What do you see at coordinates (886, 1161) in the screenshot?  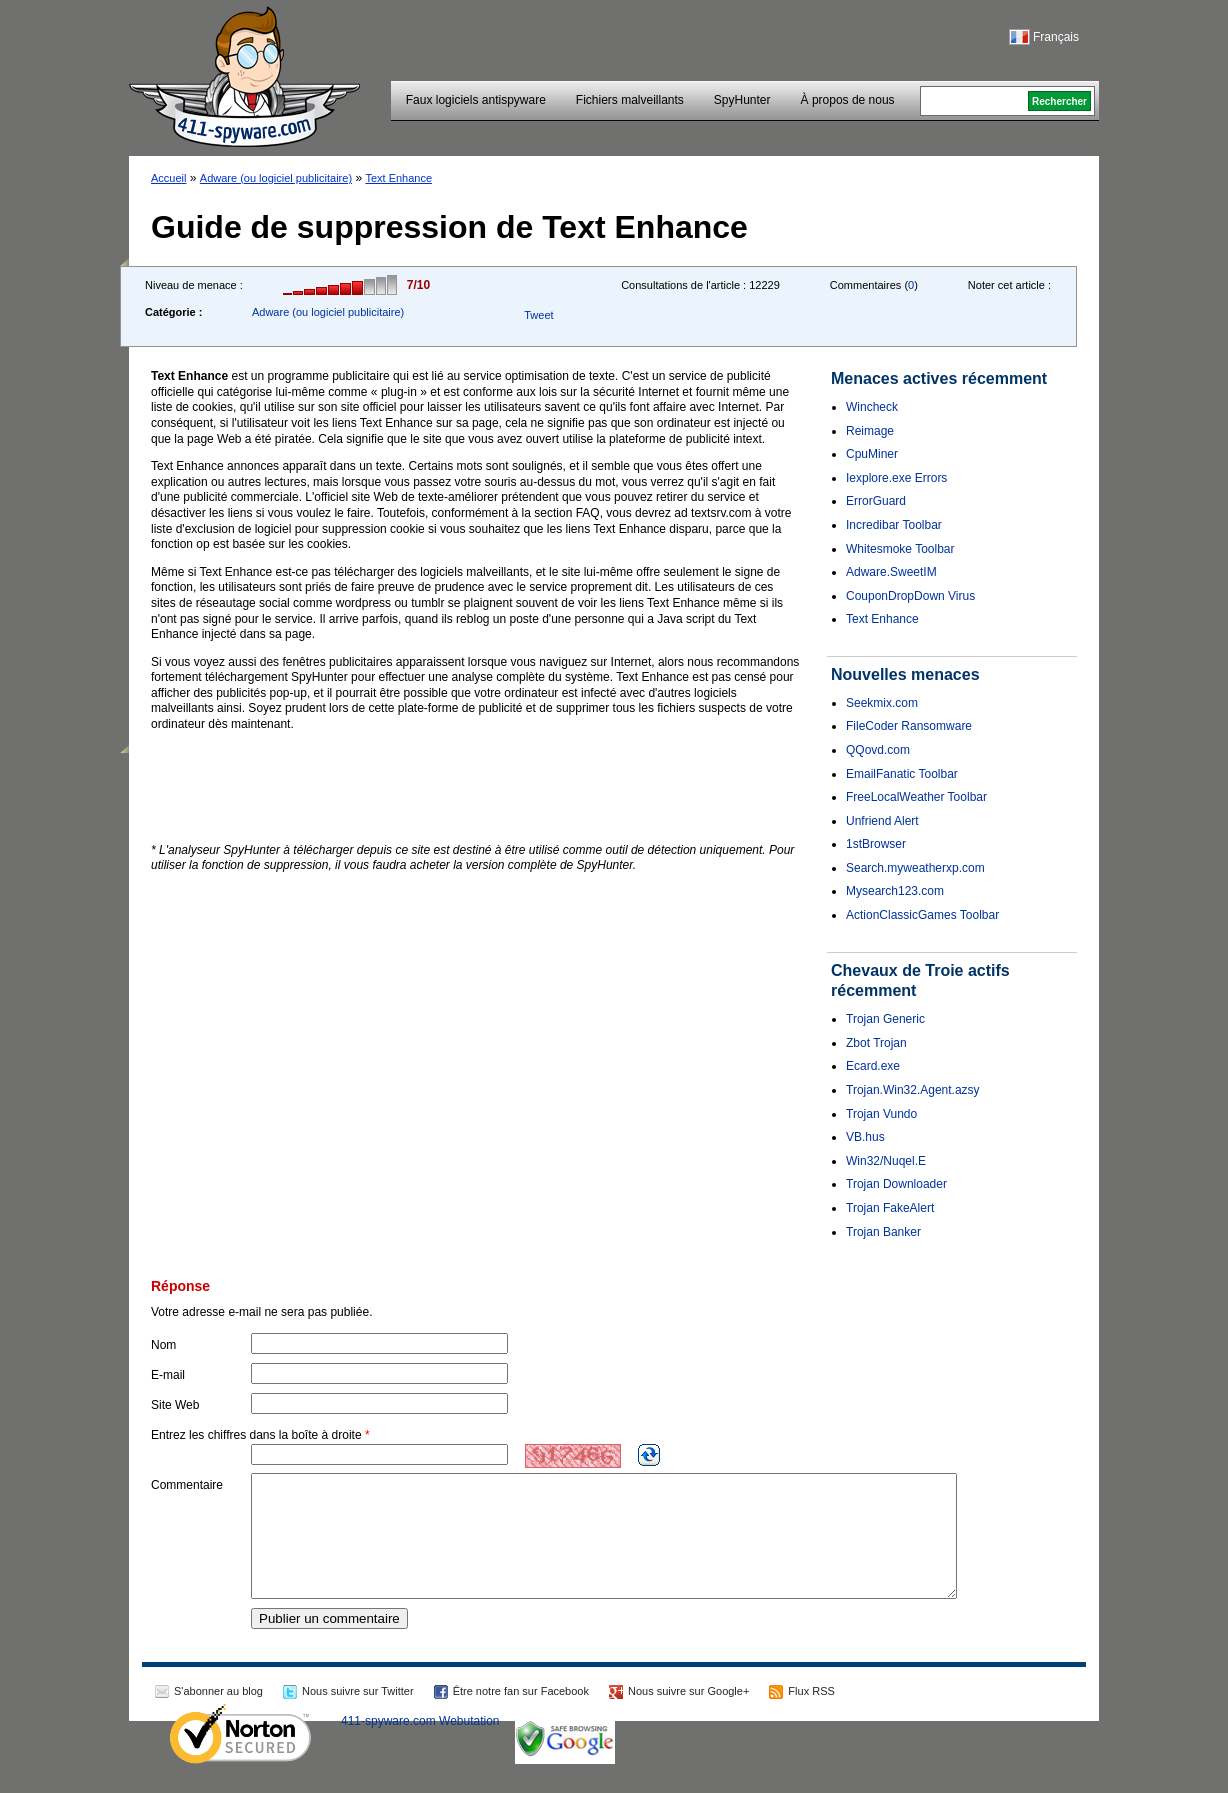 I see `Win32/Nuqel.E` at bounding box center [886, 1161].